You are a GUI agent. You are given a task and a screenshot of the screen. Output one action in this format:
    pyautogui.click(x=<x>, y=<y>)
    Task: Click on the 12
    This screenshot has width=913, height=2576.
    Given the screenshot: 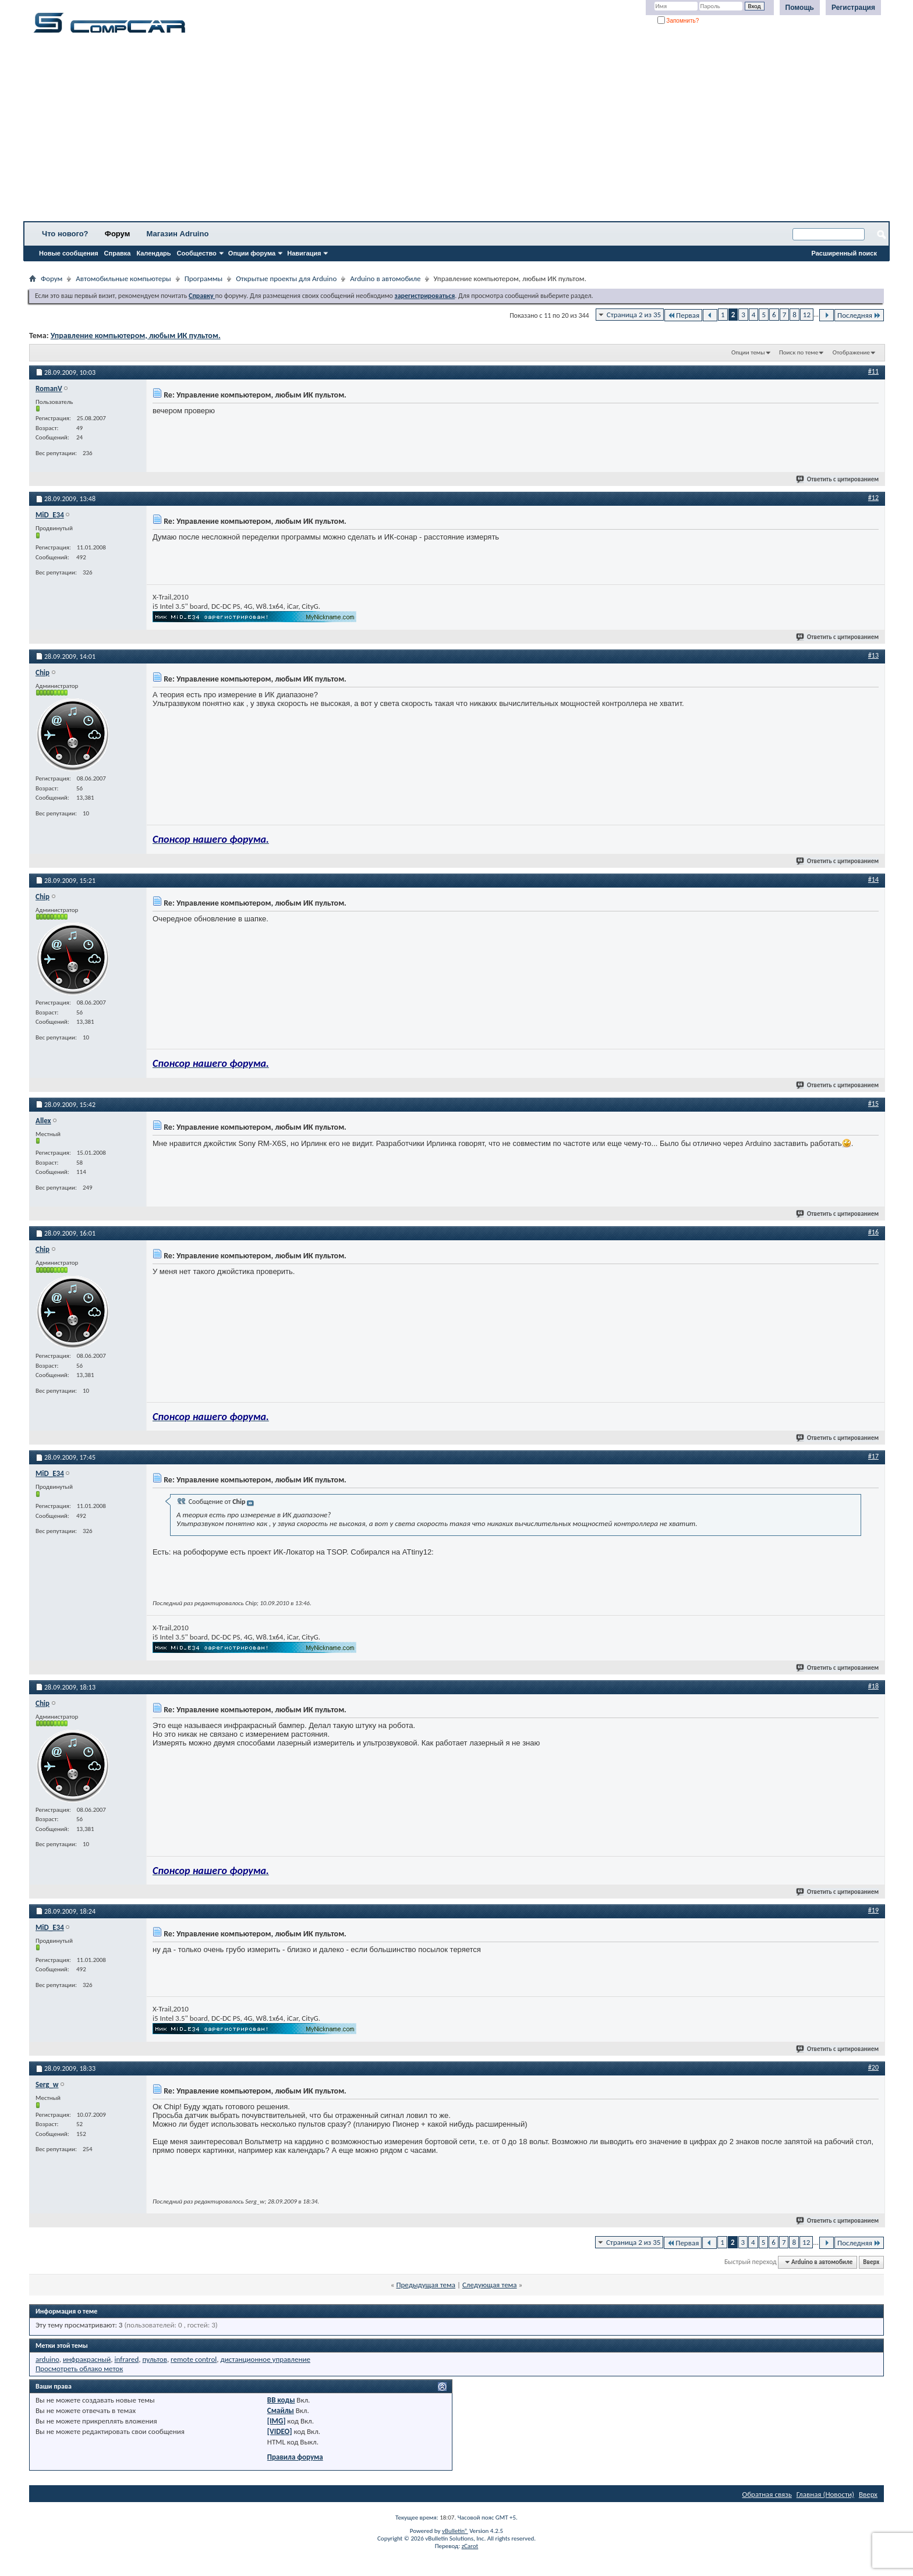 What is the action you would take?
    pyautogui.click(x=807, y=314)
    